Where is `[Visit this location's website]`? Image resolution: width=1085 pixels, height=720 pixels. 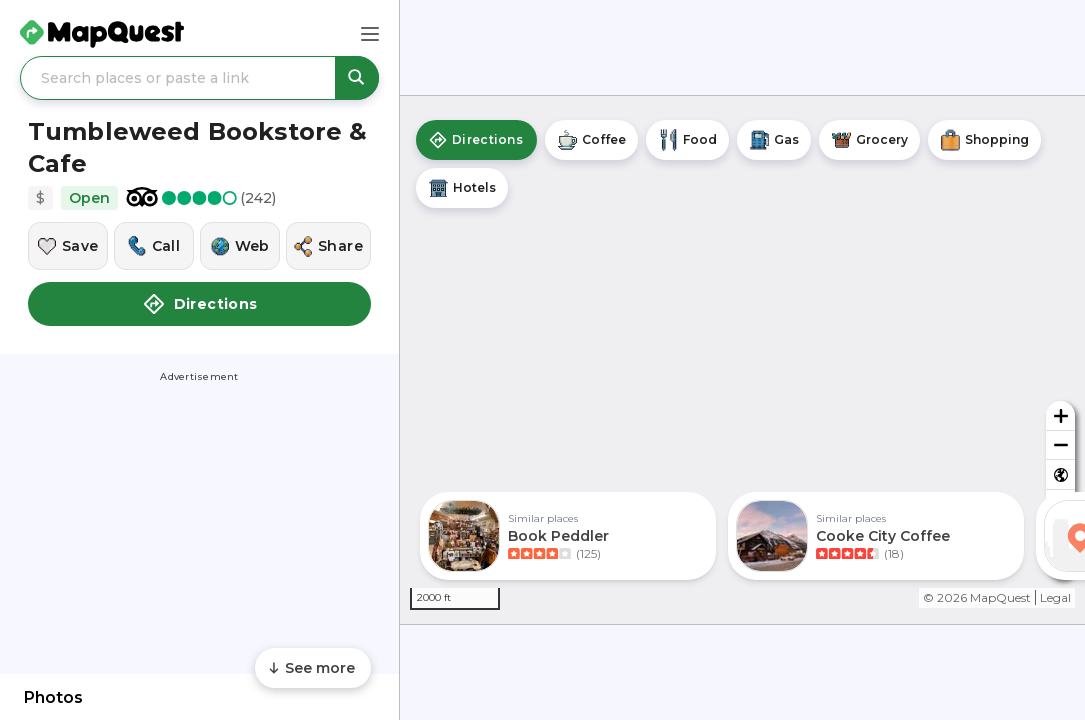
[Visit this location's website] is located at coordinates (240, 246).